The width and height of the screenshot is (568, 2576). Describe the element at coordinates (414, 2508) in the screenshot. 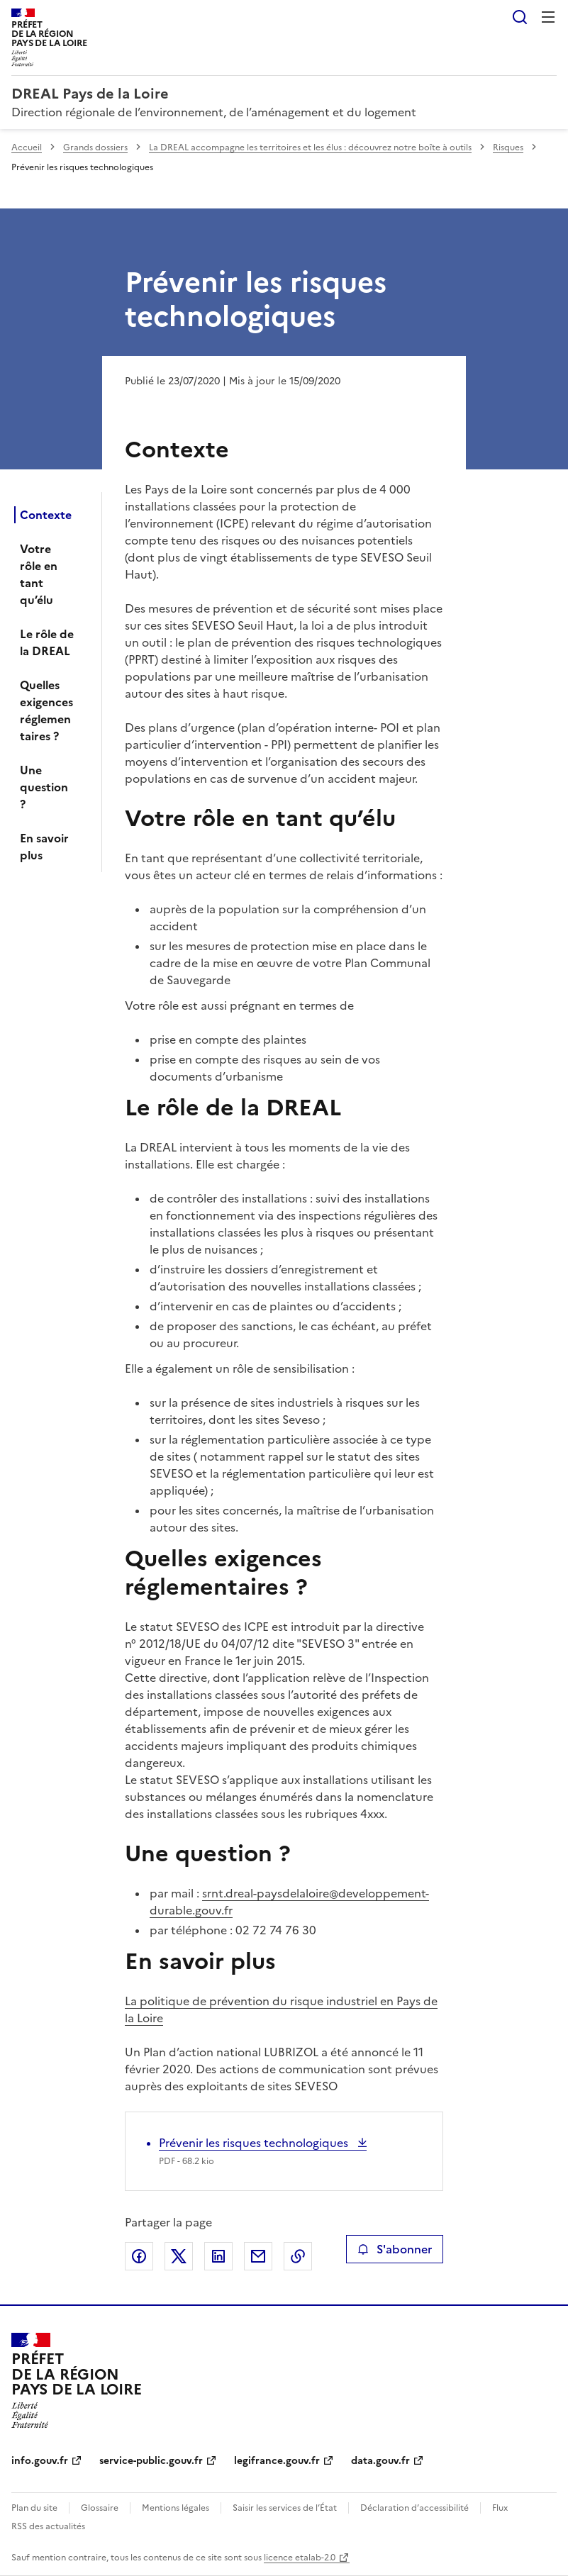

I see `Déclaration d’accessibilité` at that location.